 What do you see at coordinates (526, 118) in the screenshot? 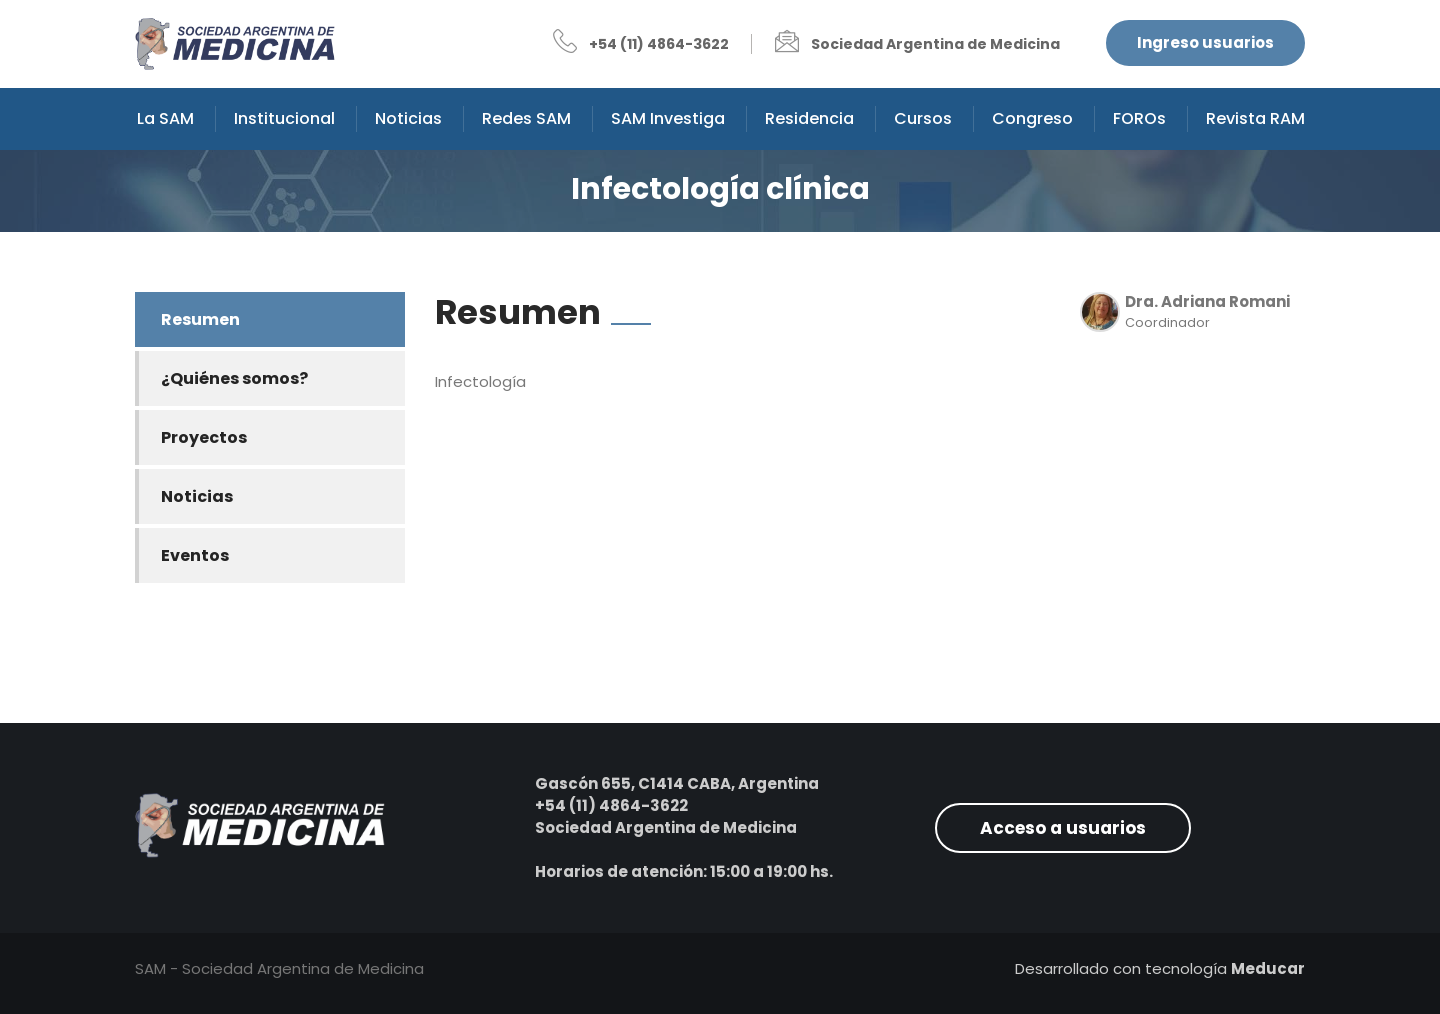
I see `Redes SAM` at bounding box center [526, 118].